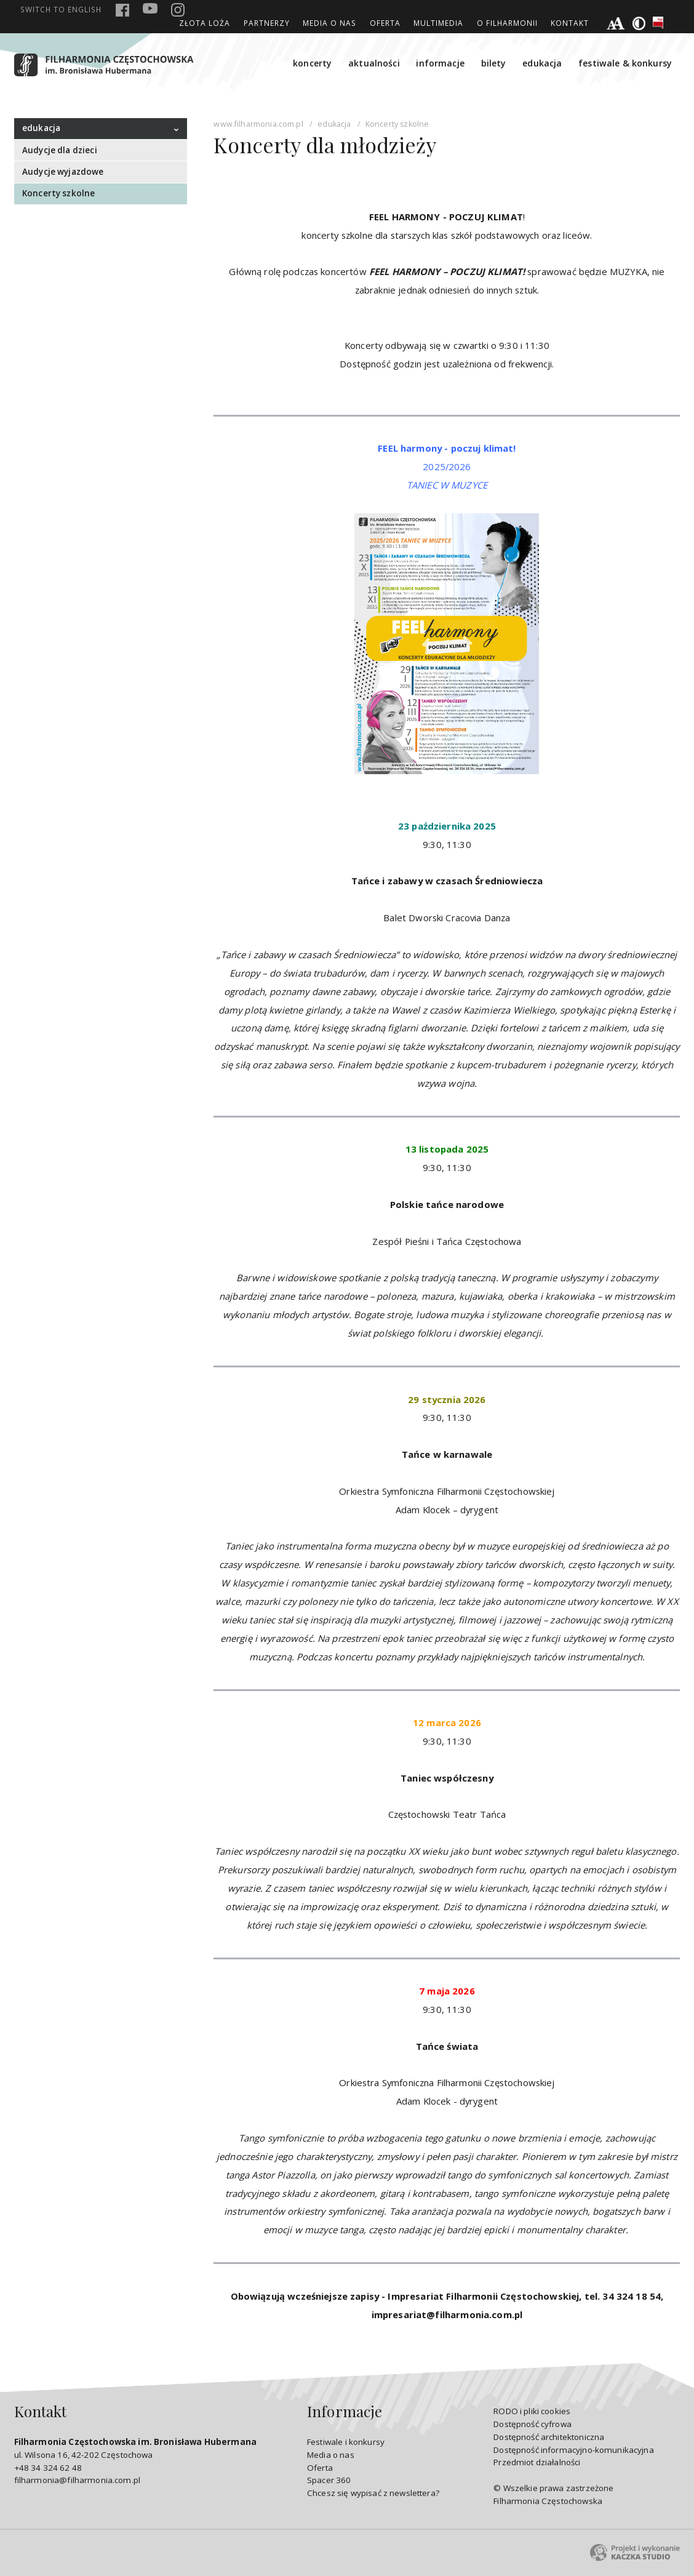 The height and width of the screenshot is (2576, 694). Describe the element at coordinates (329, 23) in the screenshot. I see `Media o nas` at that location.